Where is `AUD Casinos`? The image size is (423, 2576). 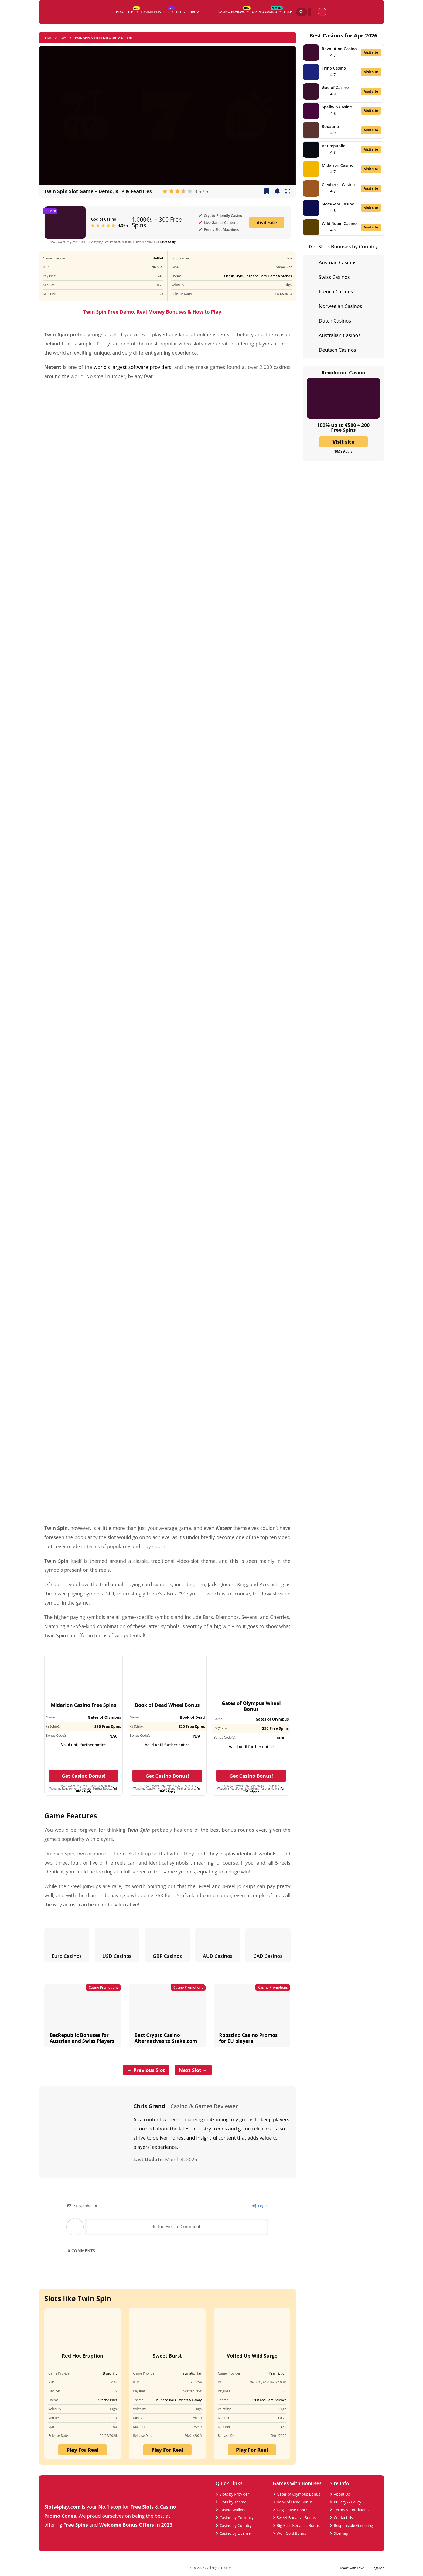
AUD Casinos is located at coordinates (218, 1956).